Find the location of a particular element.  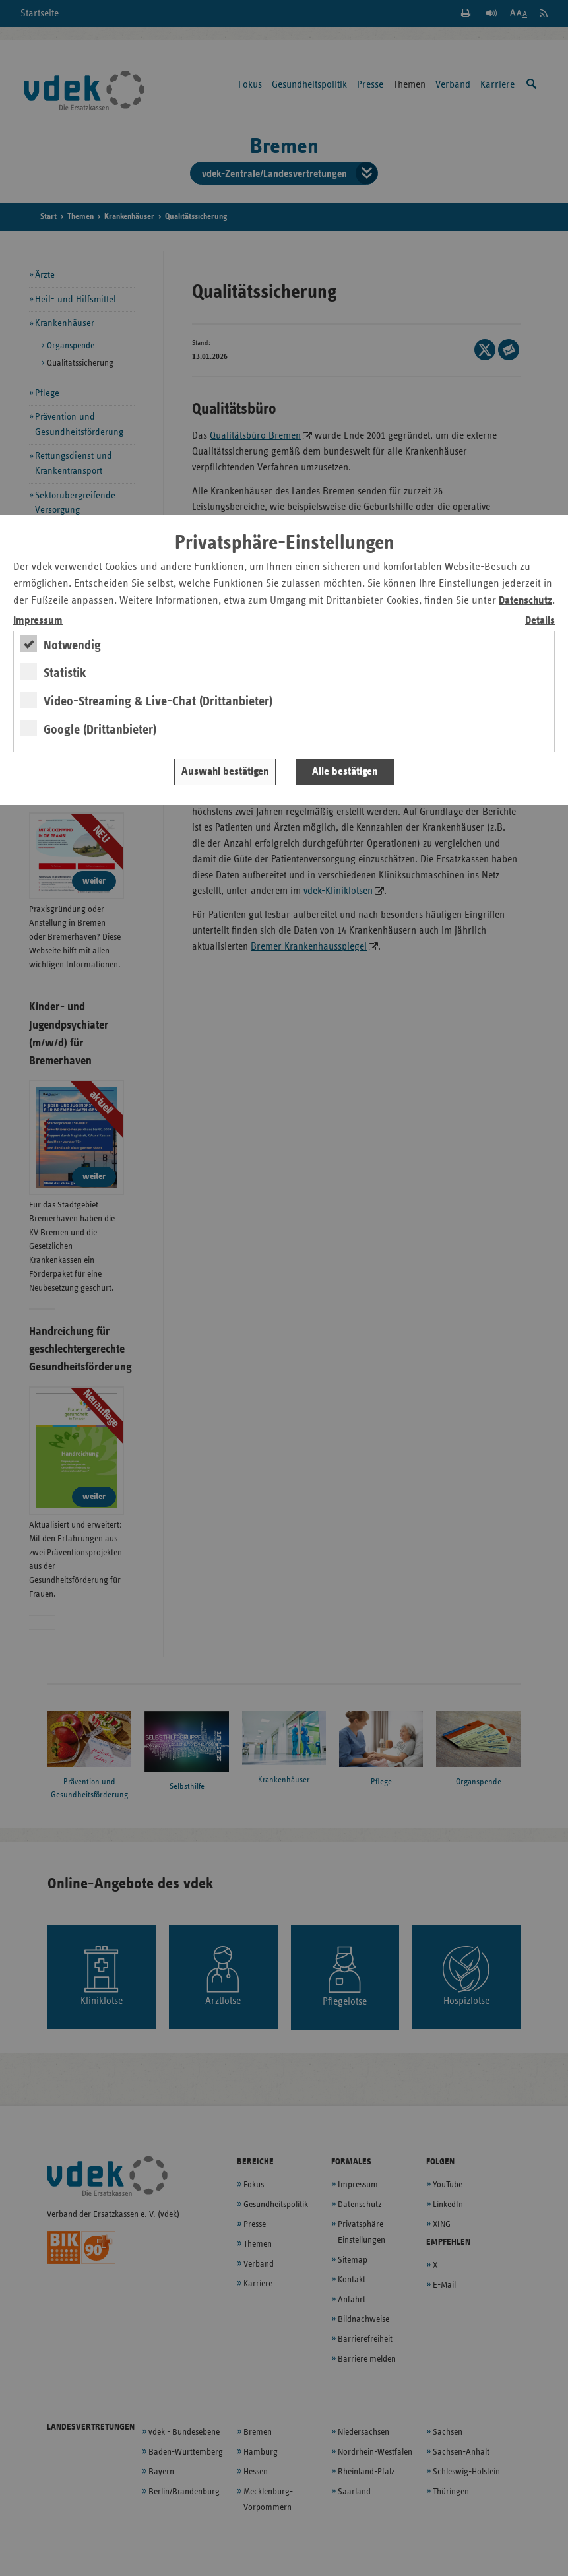

Impressum is located at coordinates (38, 620).